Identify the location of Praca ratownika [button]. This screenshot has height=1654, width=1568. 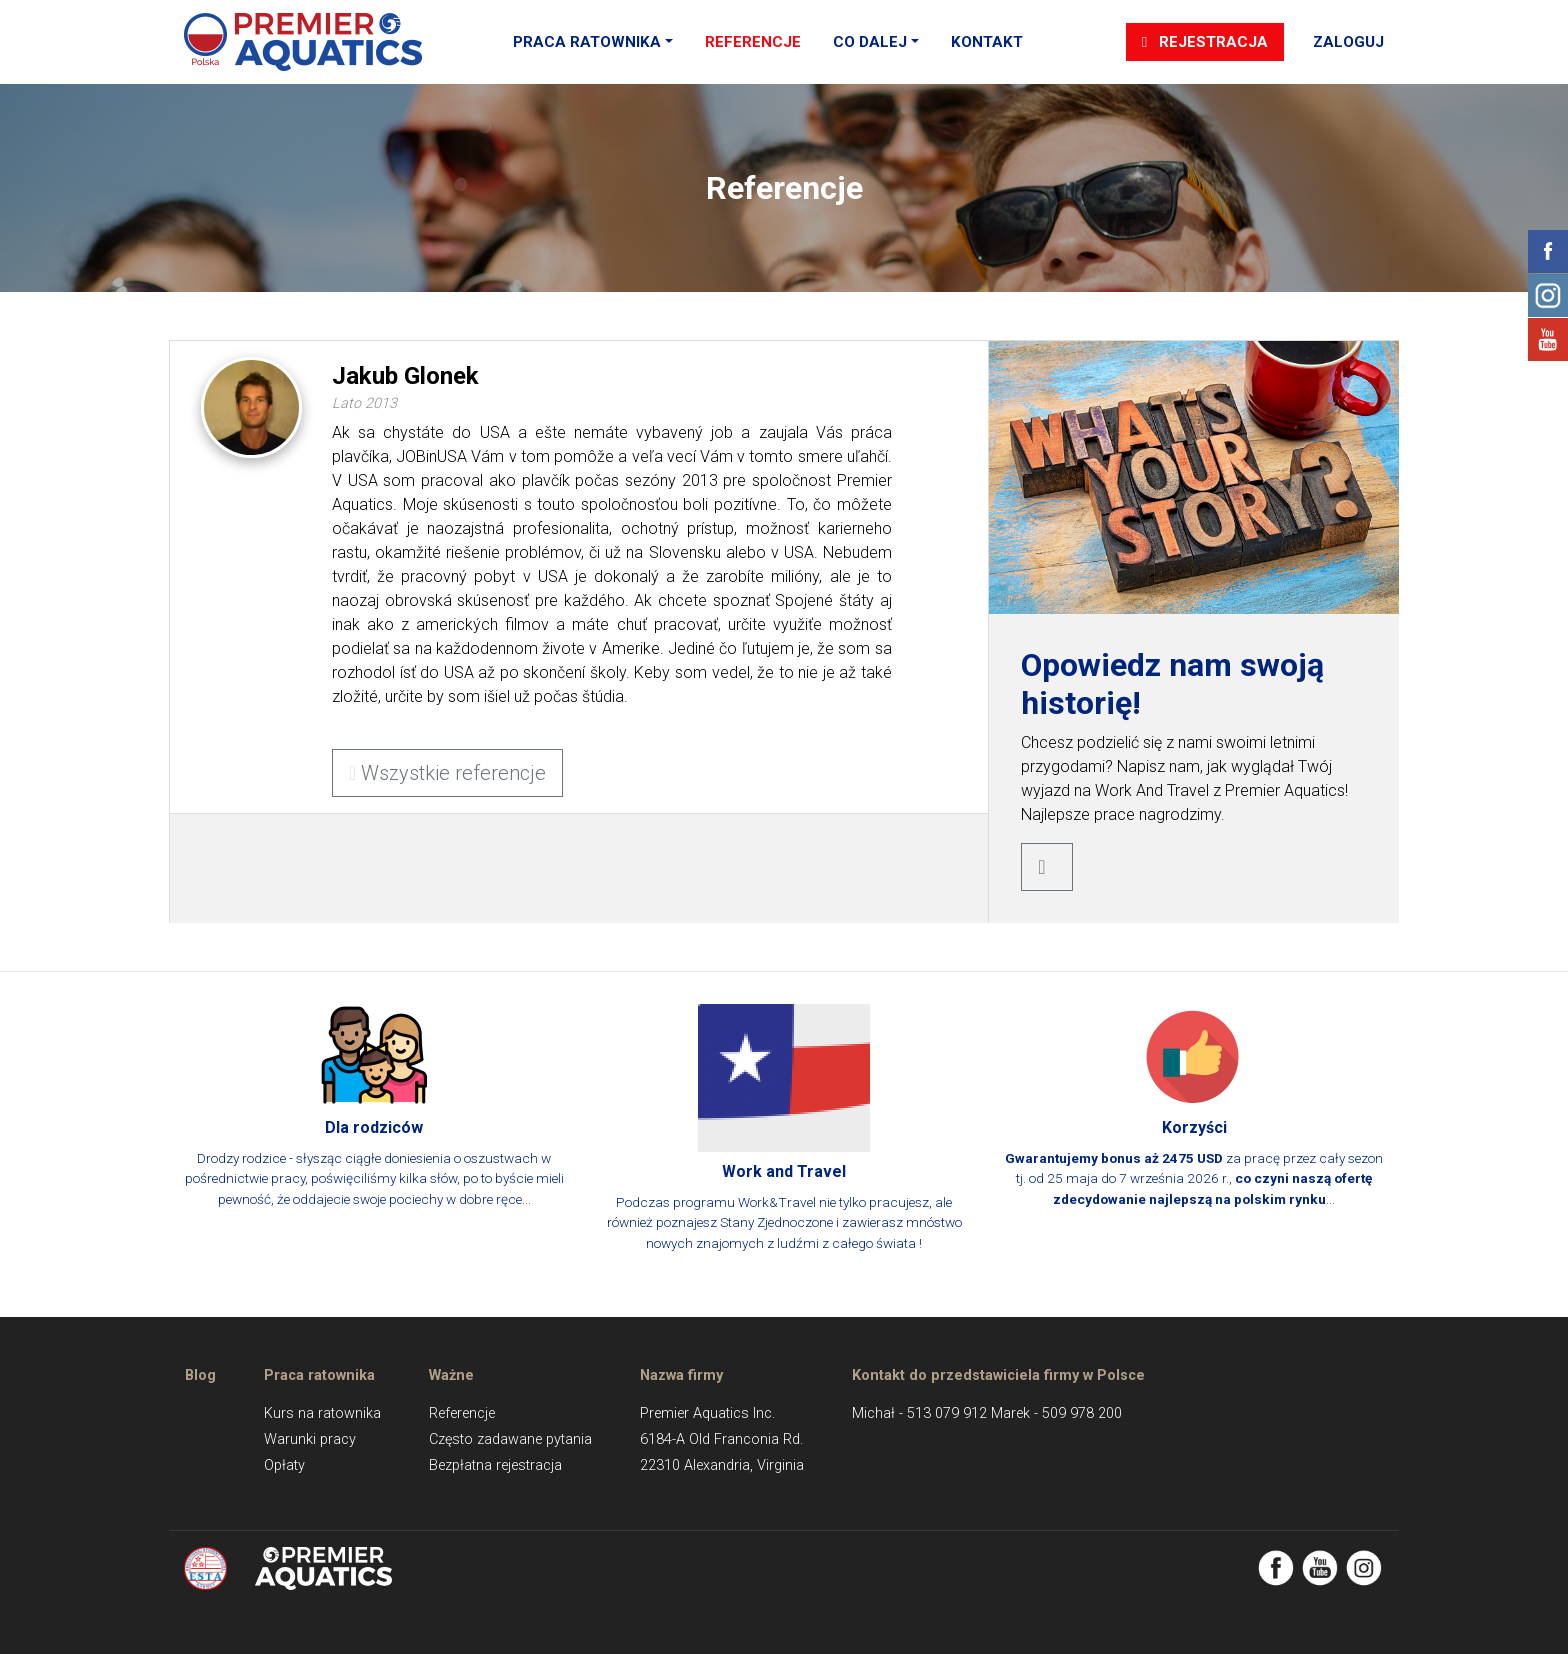
(587, 42).